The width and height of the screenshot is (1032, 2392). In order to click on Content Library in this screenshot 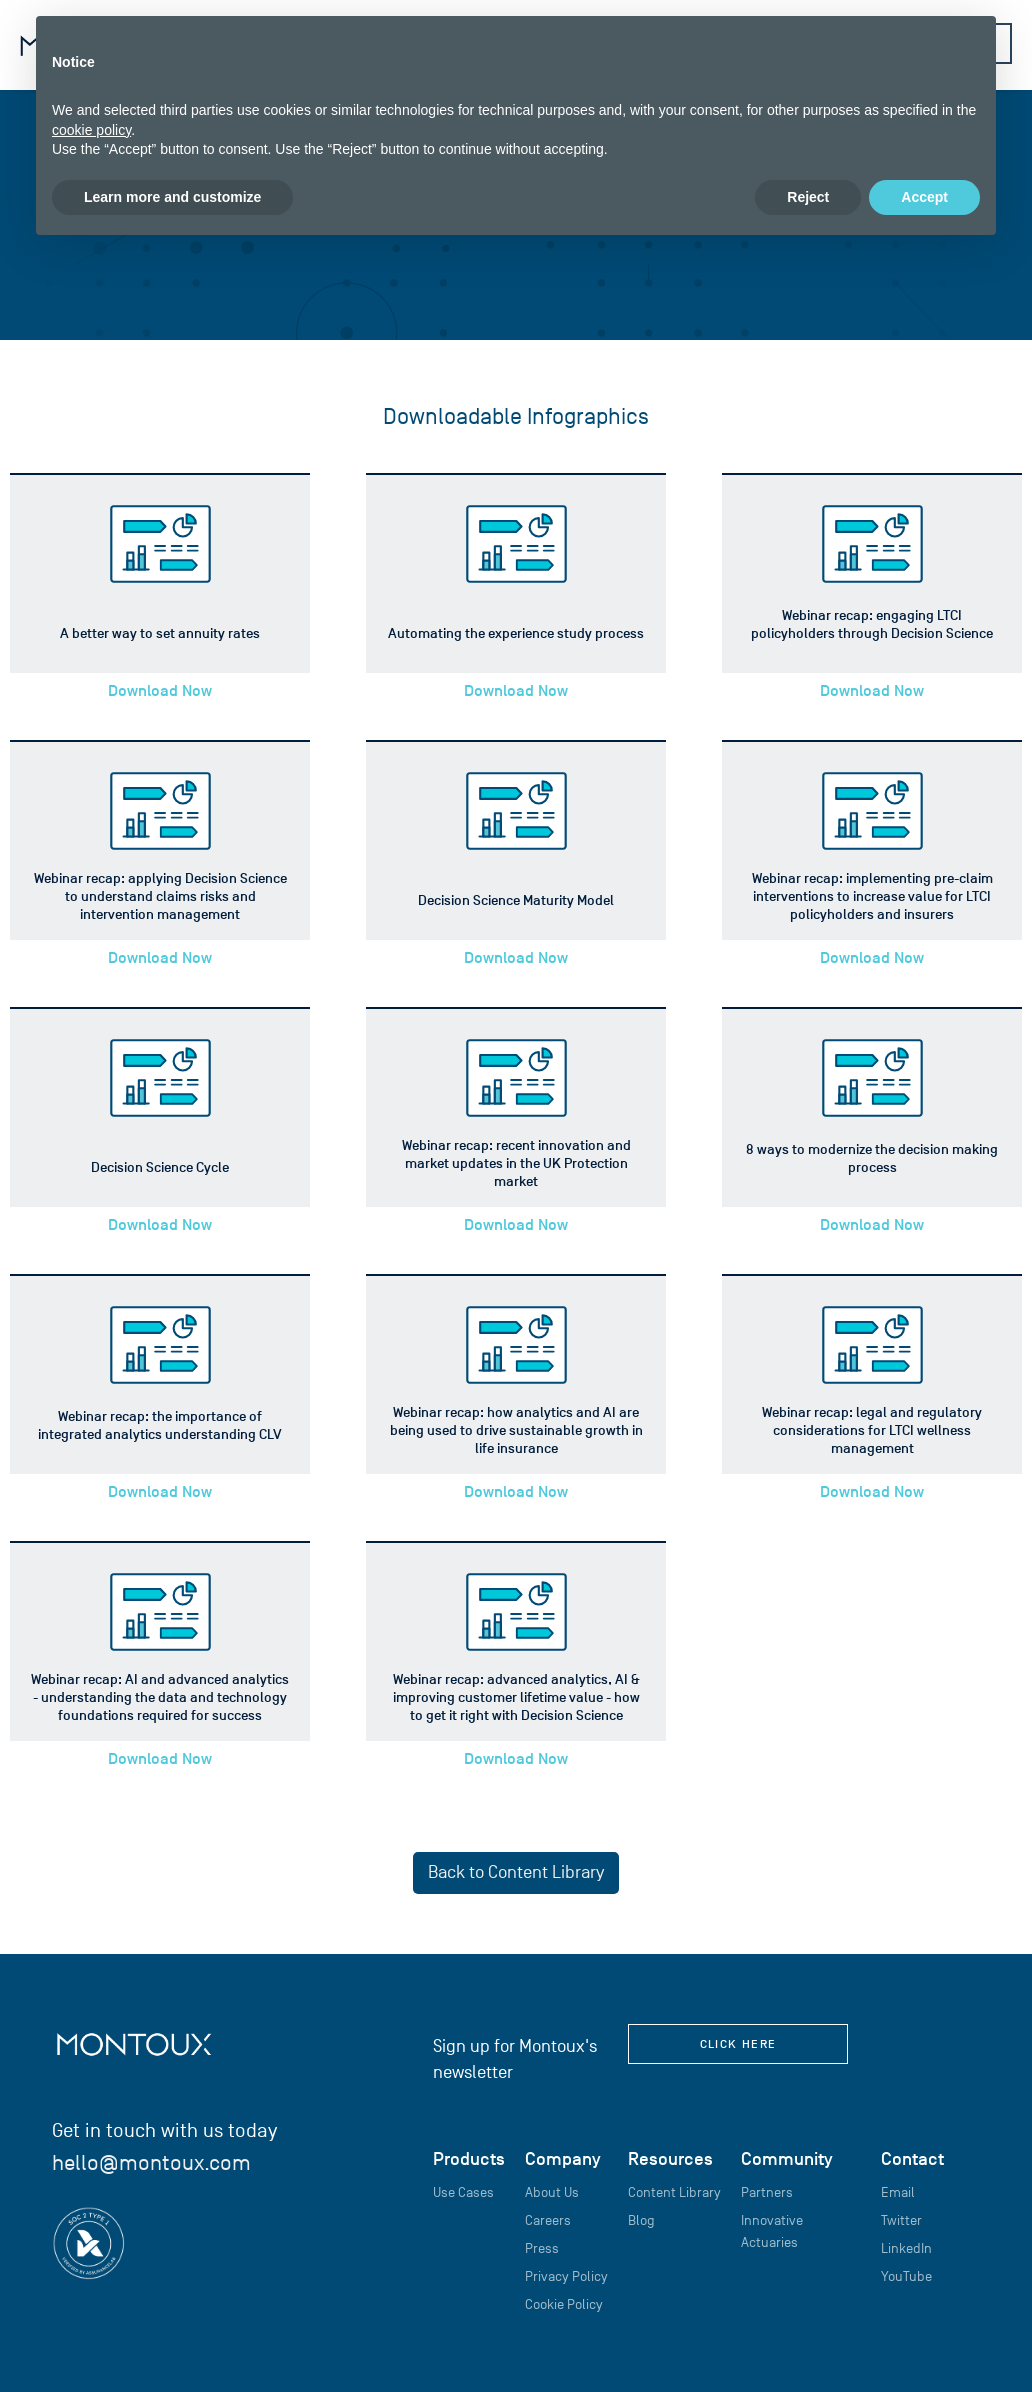, I will do `click(674, 2192)`.